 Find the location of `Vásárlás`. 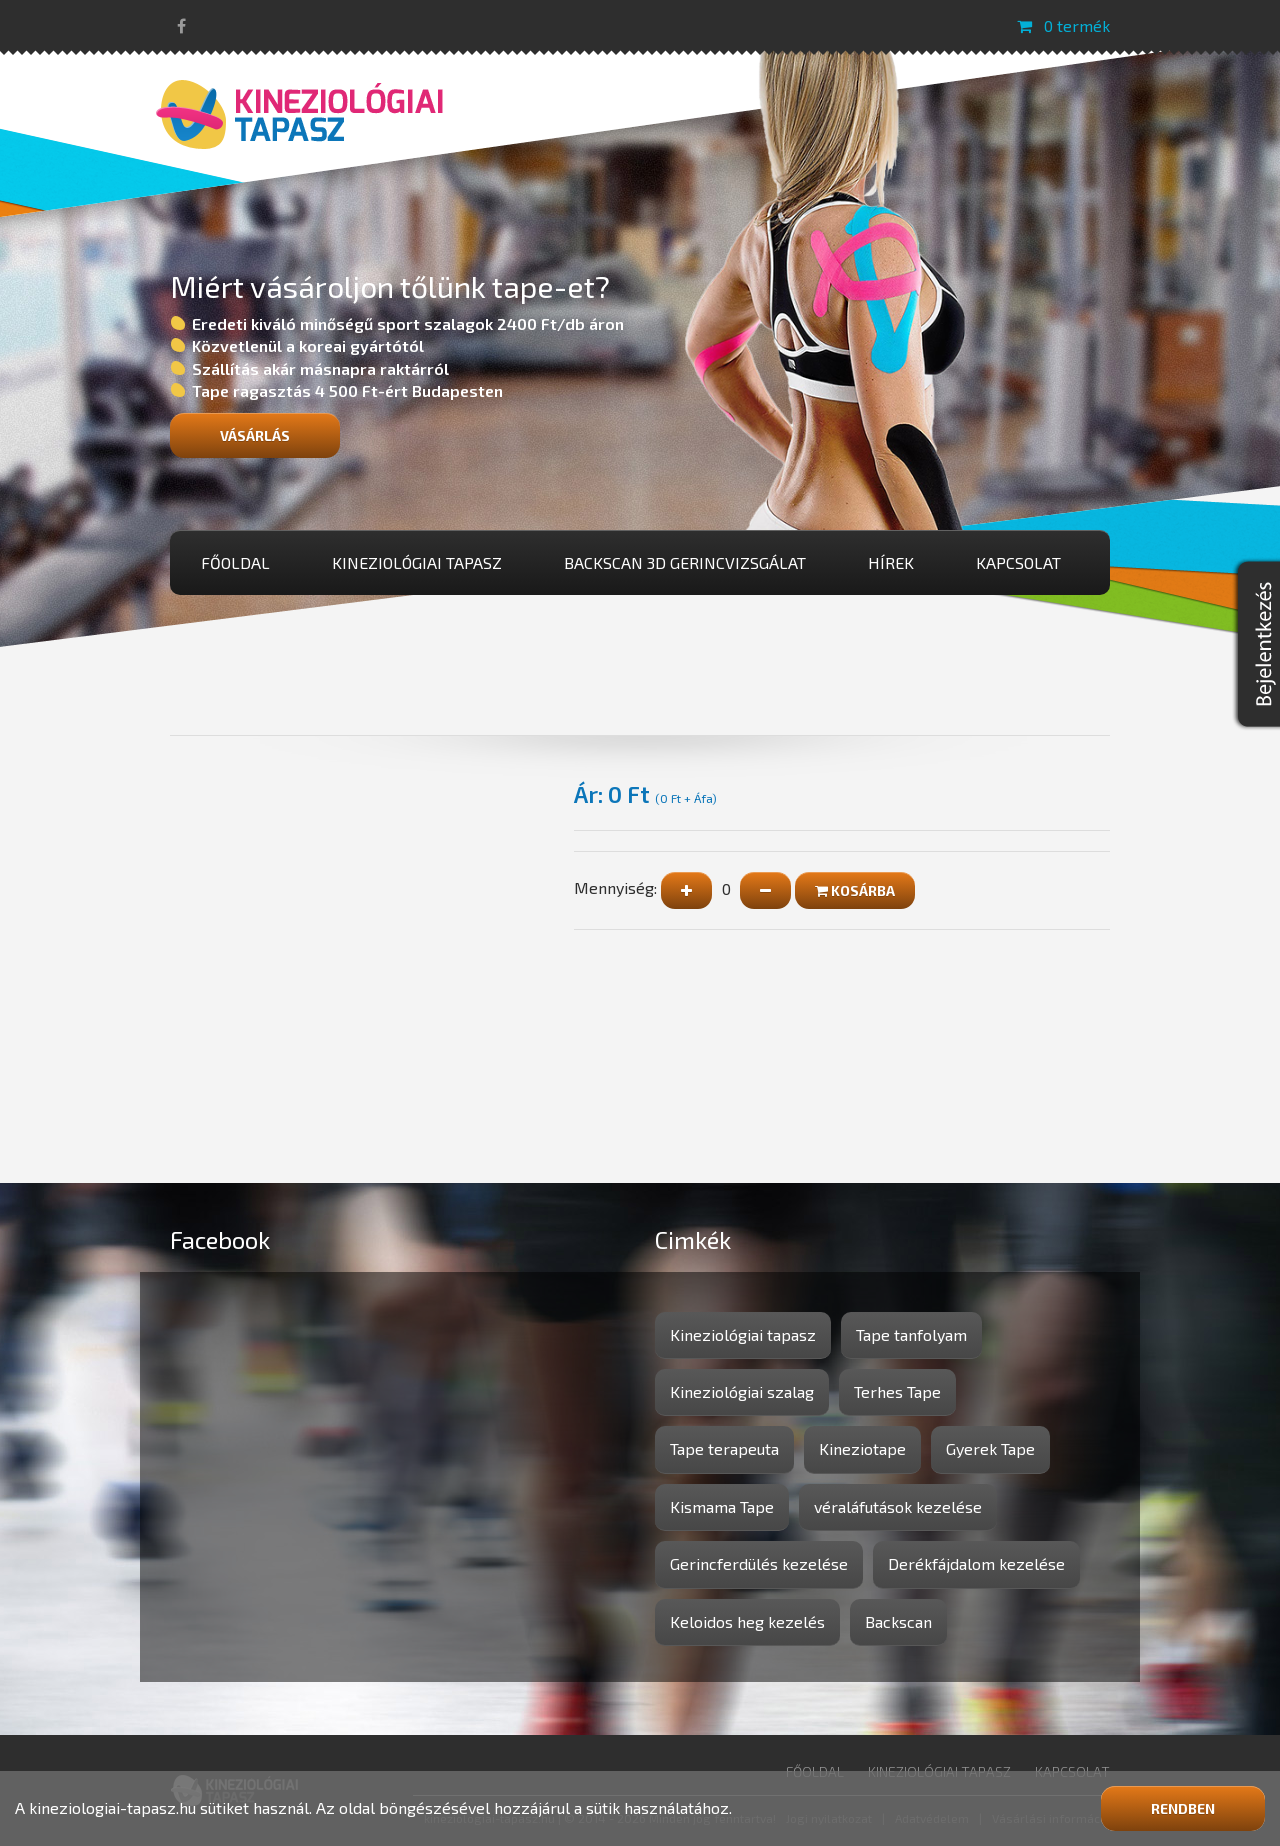

Vásárlás is located at coordinates (255, 435).